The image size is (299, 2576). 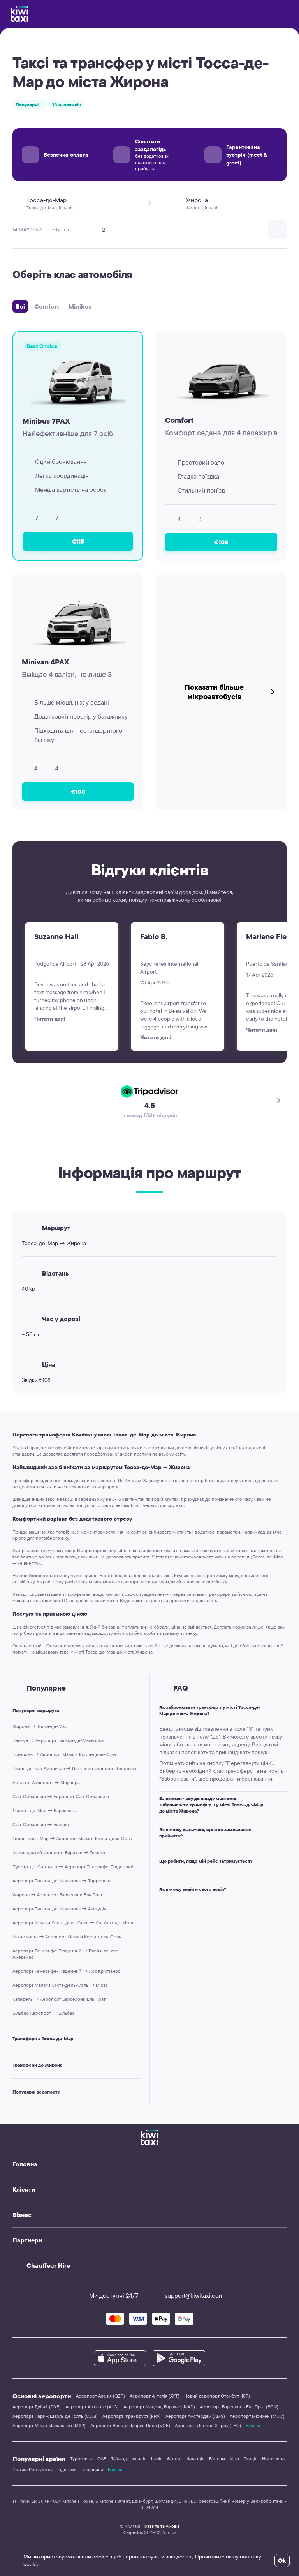 What do you see at coordinates (119, 2458) in the screenshot?
I see `Таїланд` at bounding box center [119, 2458].